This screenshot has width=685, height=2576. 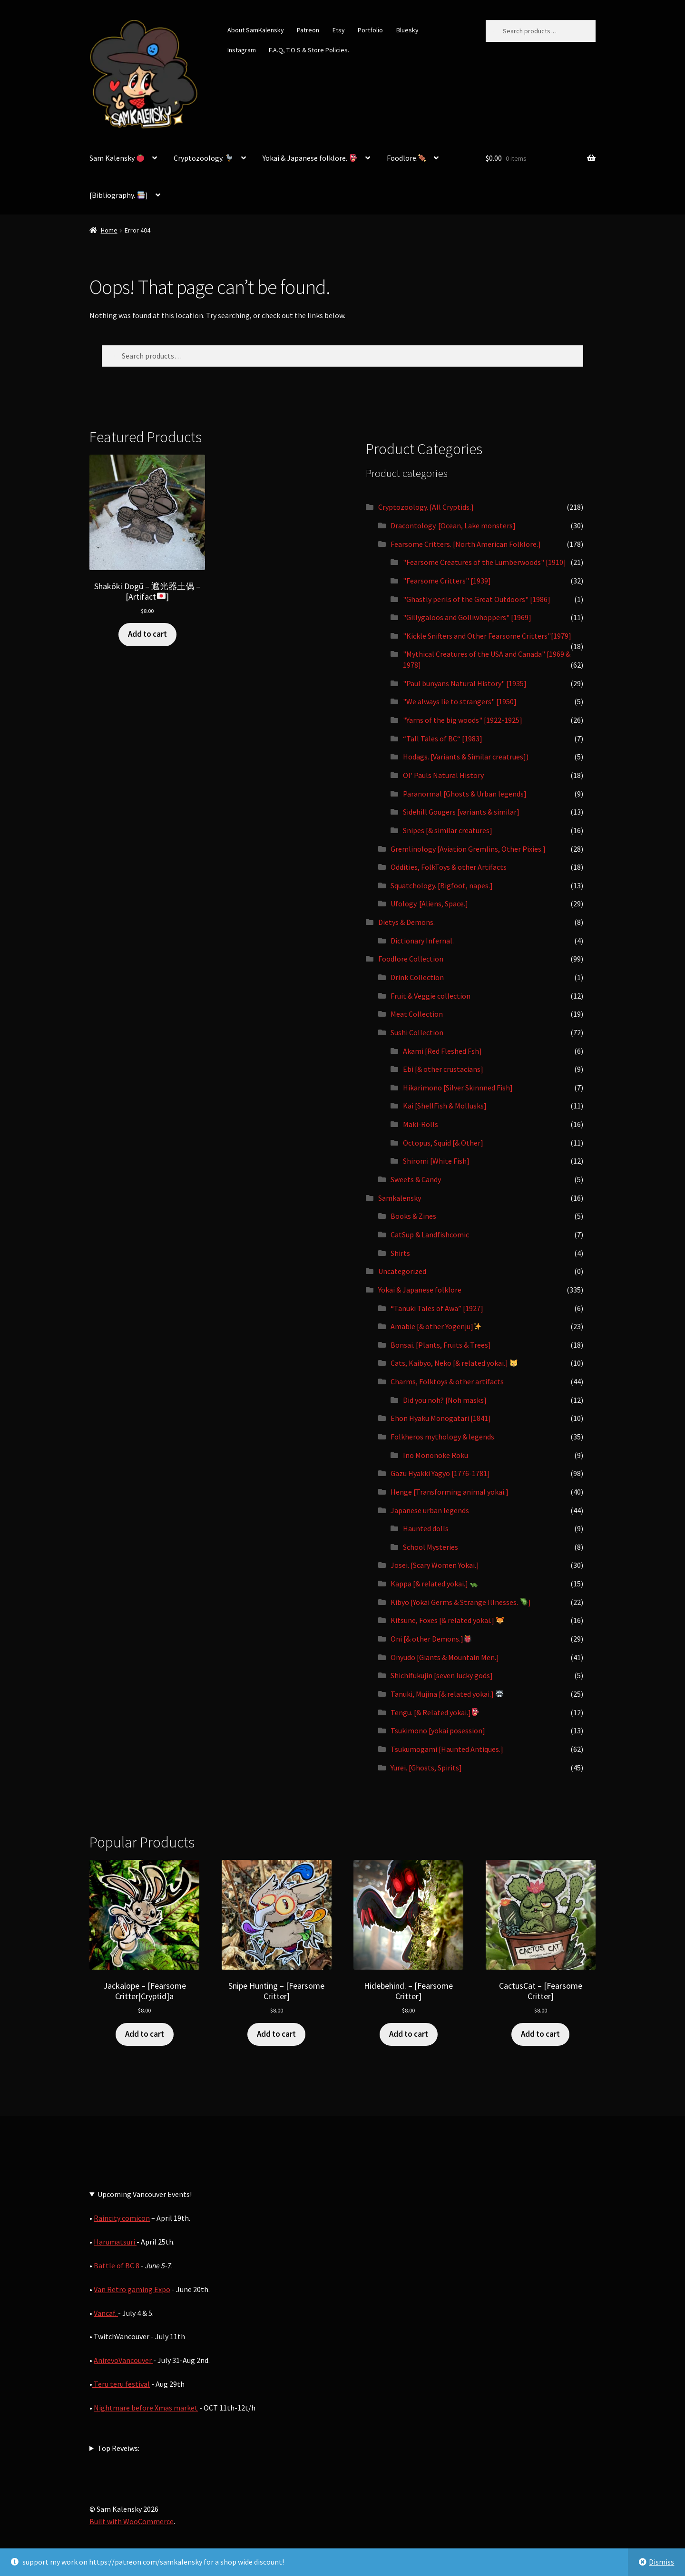 What do you see at coordinates (115, 2241) in the screenshot?
I see `Harumatsuri` at bounding box center [115, 2241].